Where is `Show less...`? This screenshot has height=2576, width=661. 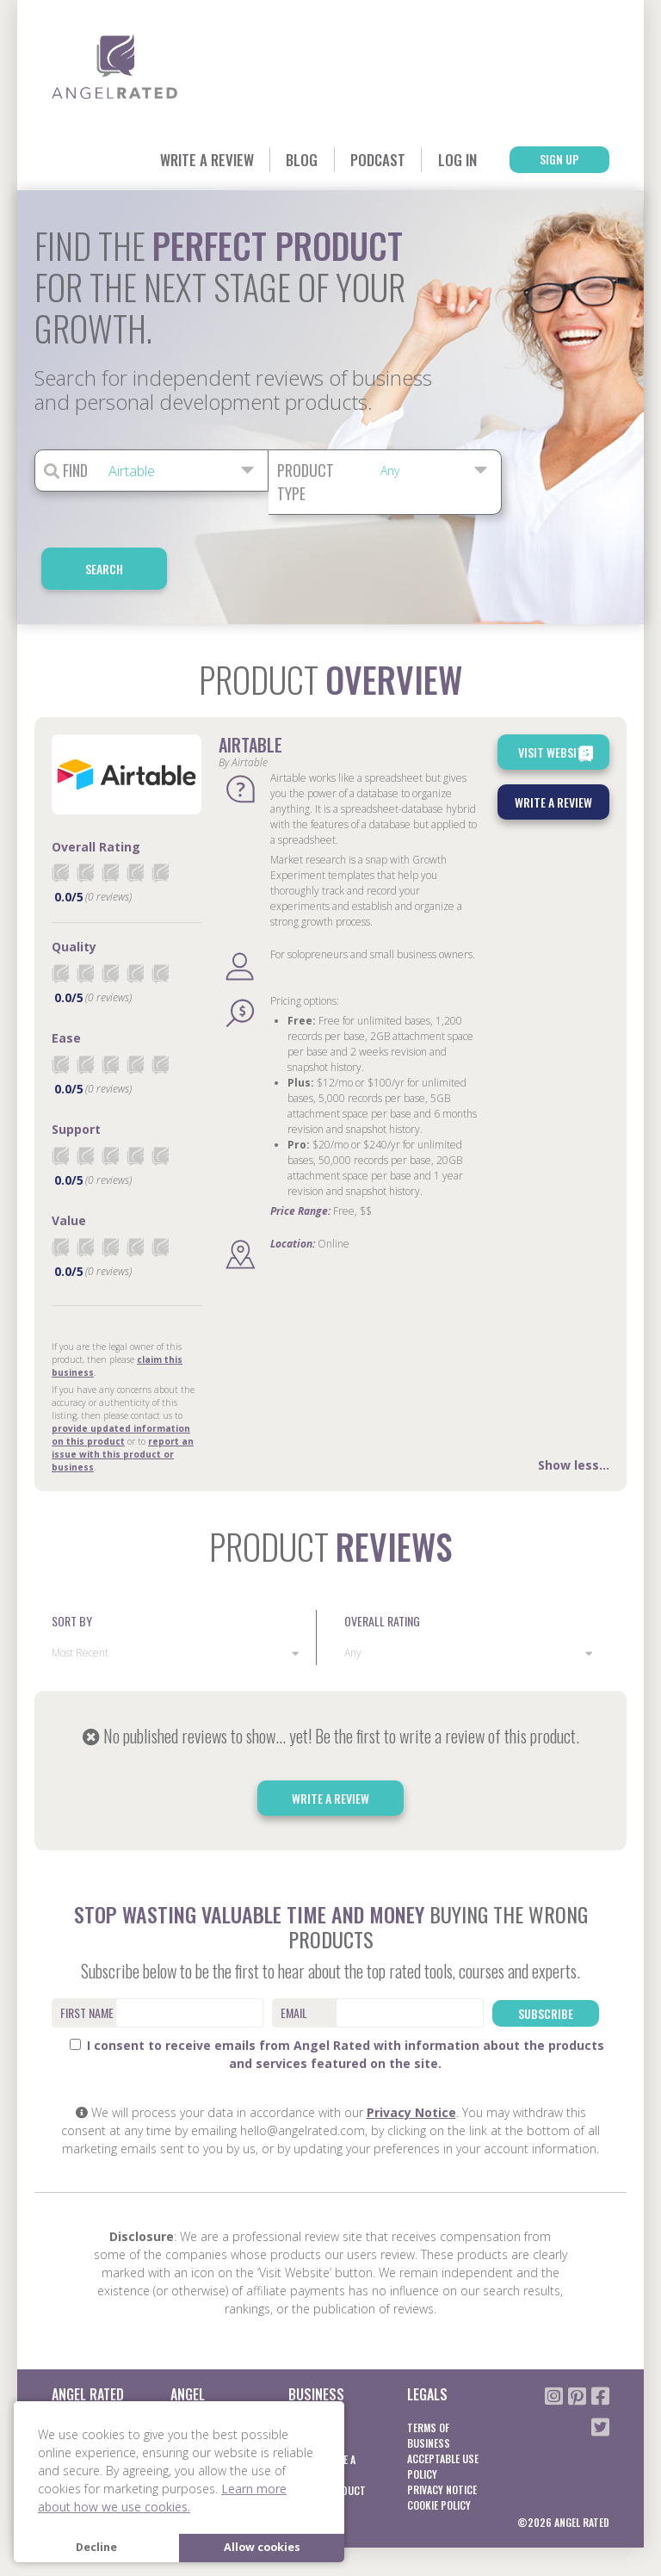
Show less... is located at coordinates (573, 1407).